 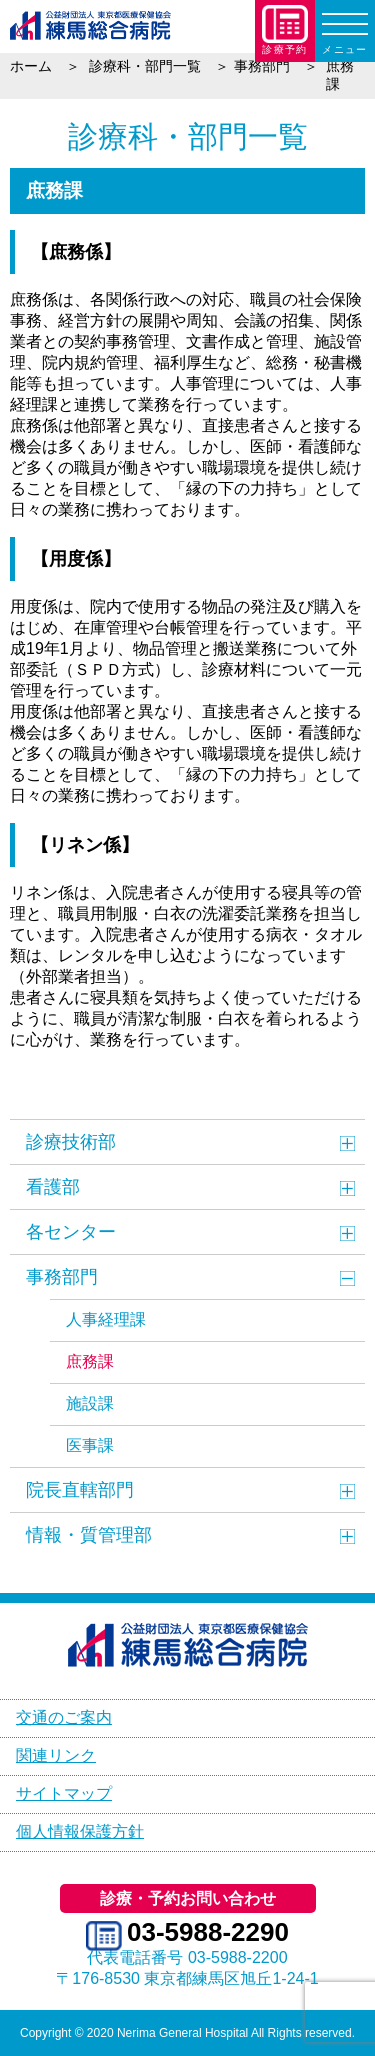 What do you see at coordinates (80, 1490) in the screenshot?
I see `院長直轄部門` at bounding box center [80, 1490].